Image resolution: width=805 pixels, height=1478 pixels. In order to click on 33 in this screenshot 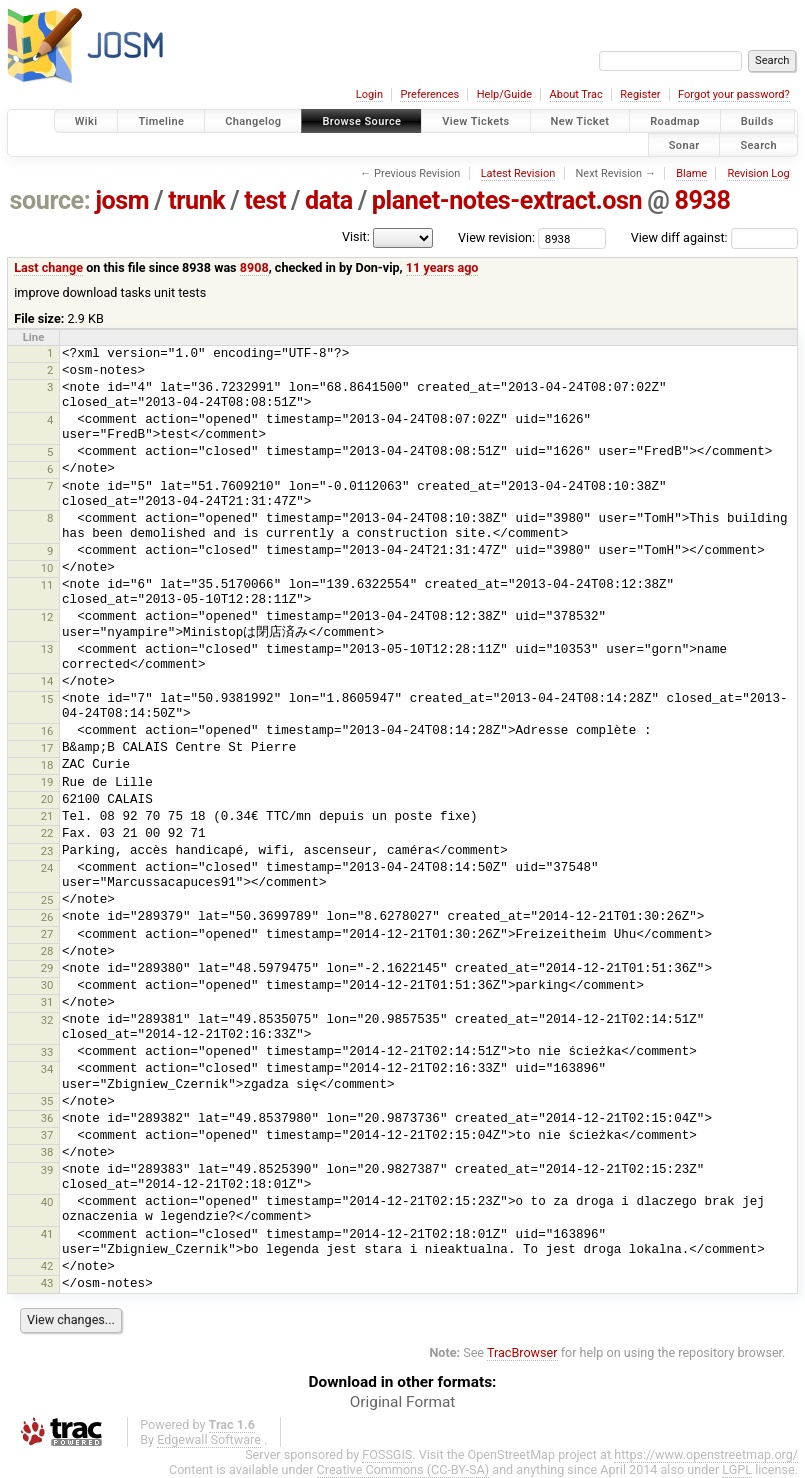, I will do `click(47, 1052)`.